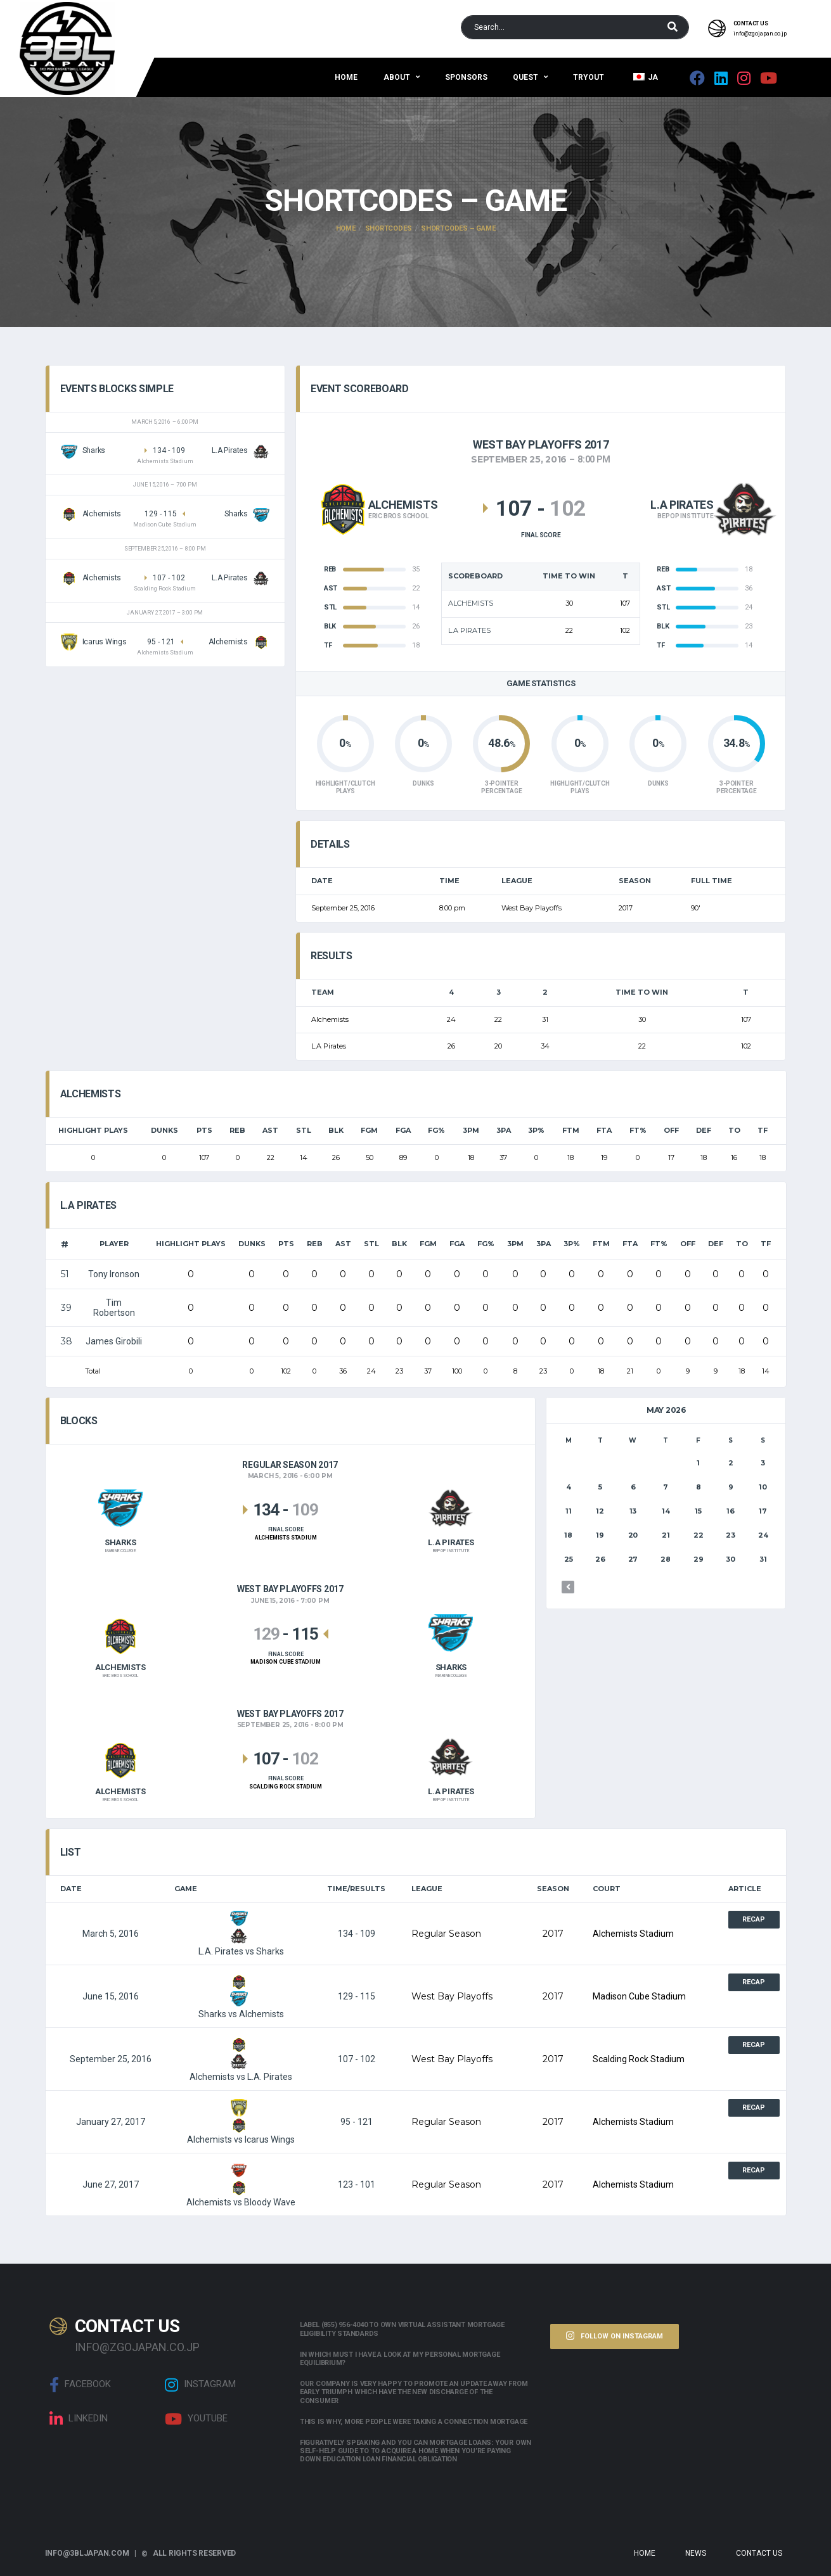 Image resolution: width=831 pixels, height=2576 pixels. What do you see at coordinates (356, 2059) in the screenshot?
I see `107 - 102` at bounding box center [356, 2059].